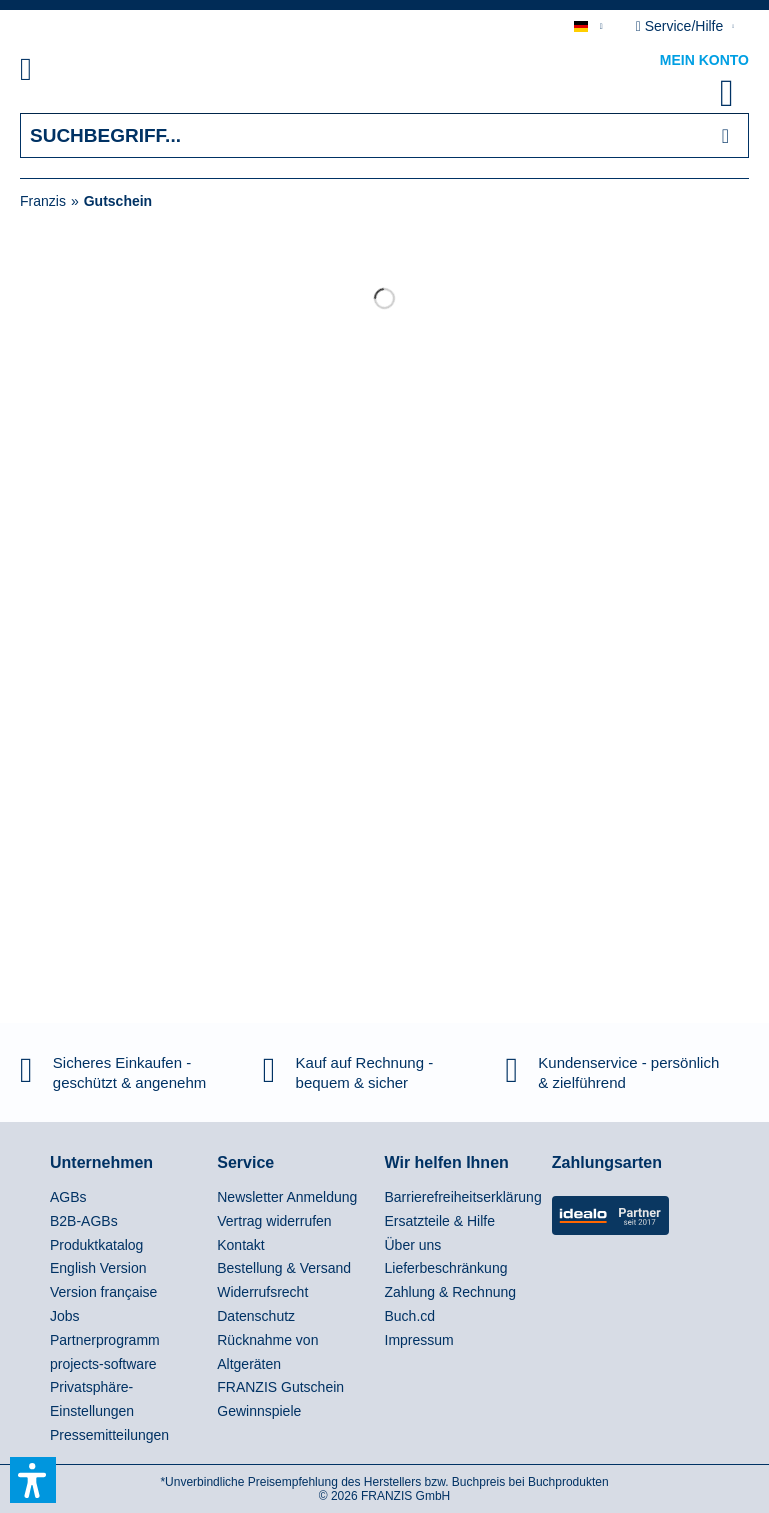 This screenshot has height=1513, width=769. I want to click on Newsletter Anmeldung, so click(287, 1197).